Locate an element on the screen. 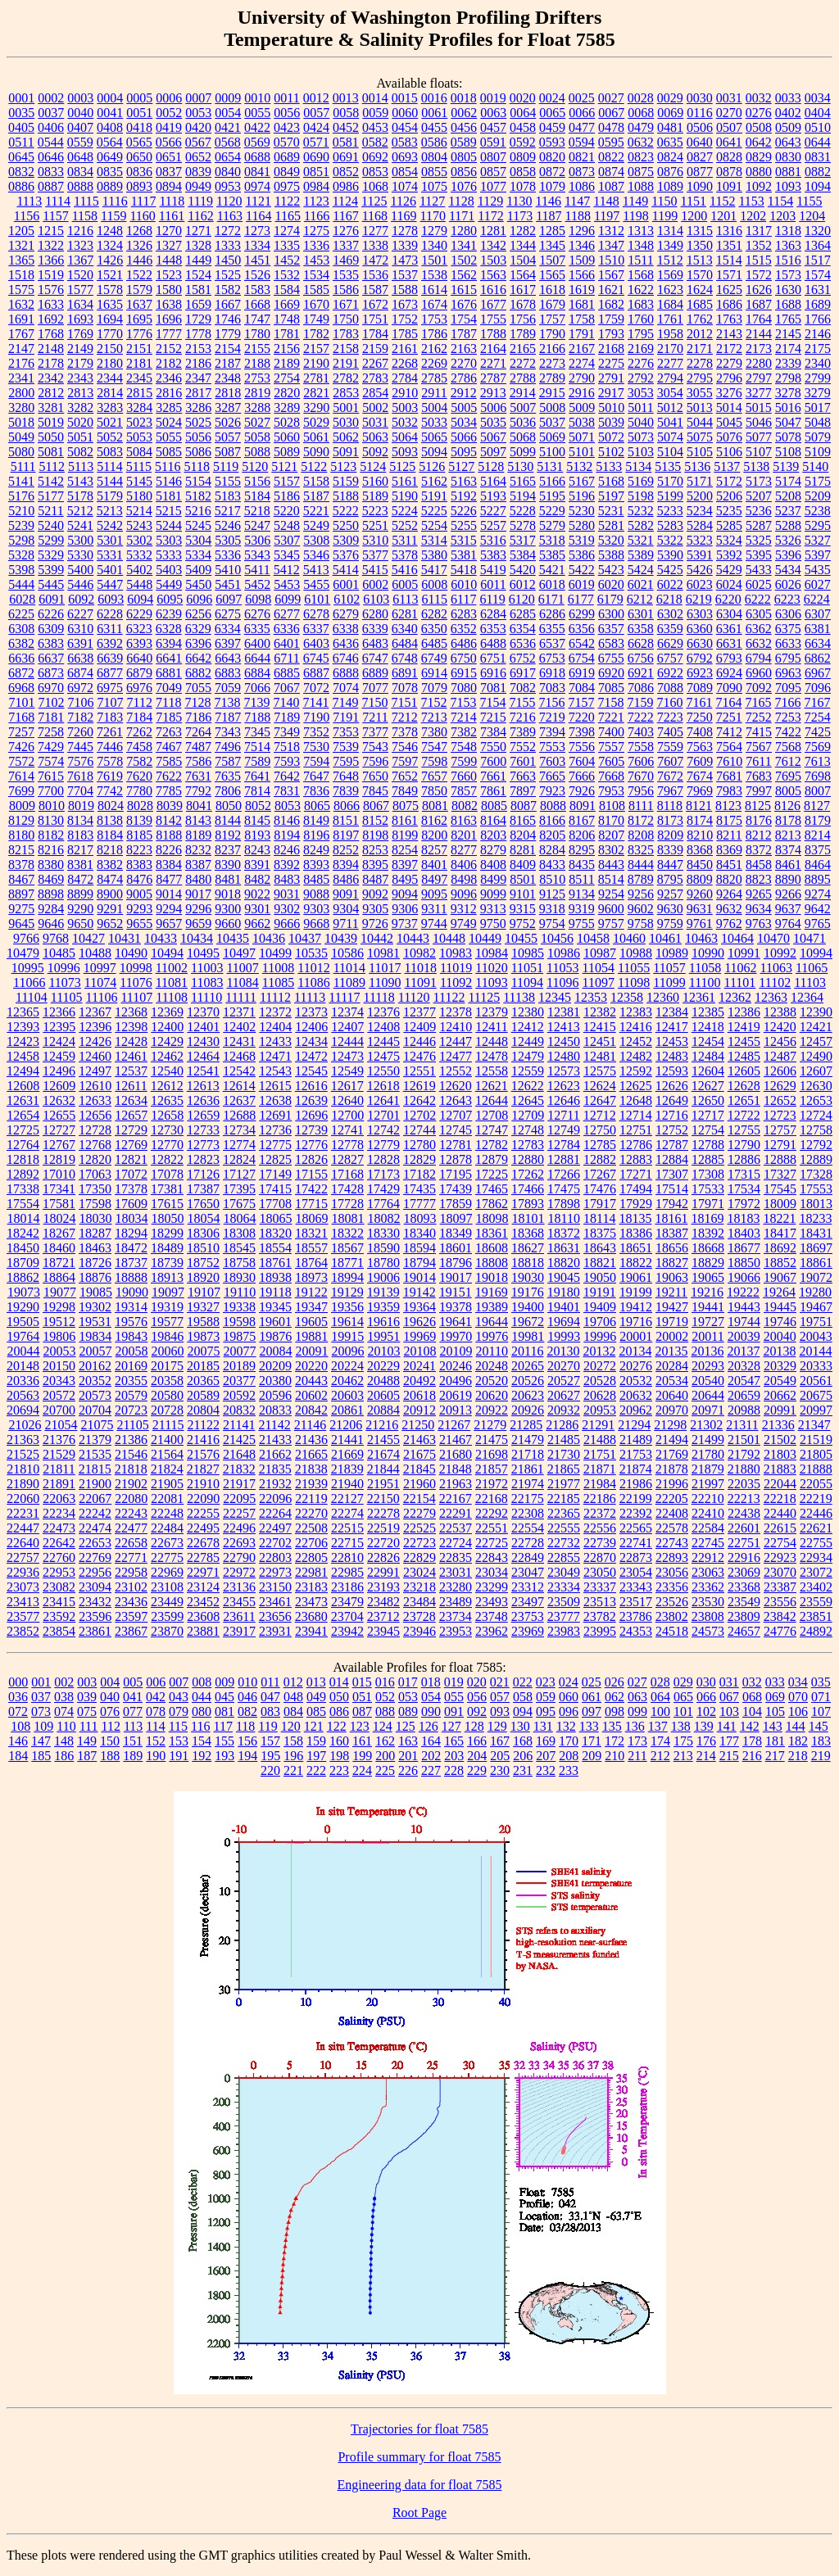 Image resolution: width=839 pixels, height=2576 pixels. 8409 is located at coordinates (523, 864).